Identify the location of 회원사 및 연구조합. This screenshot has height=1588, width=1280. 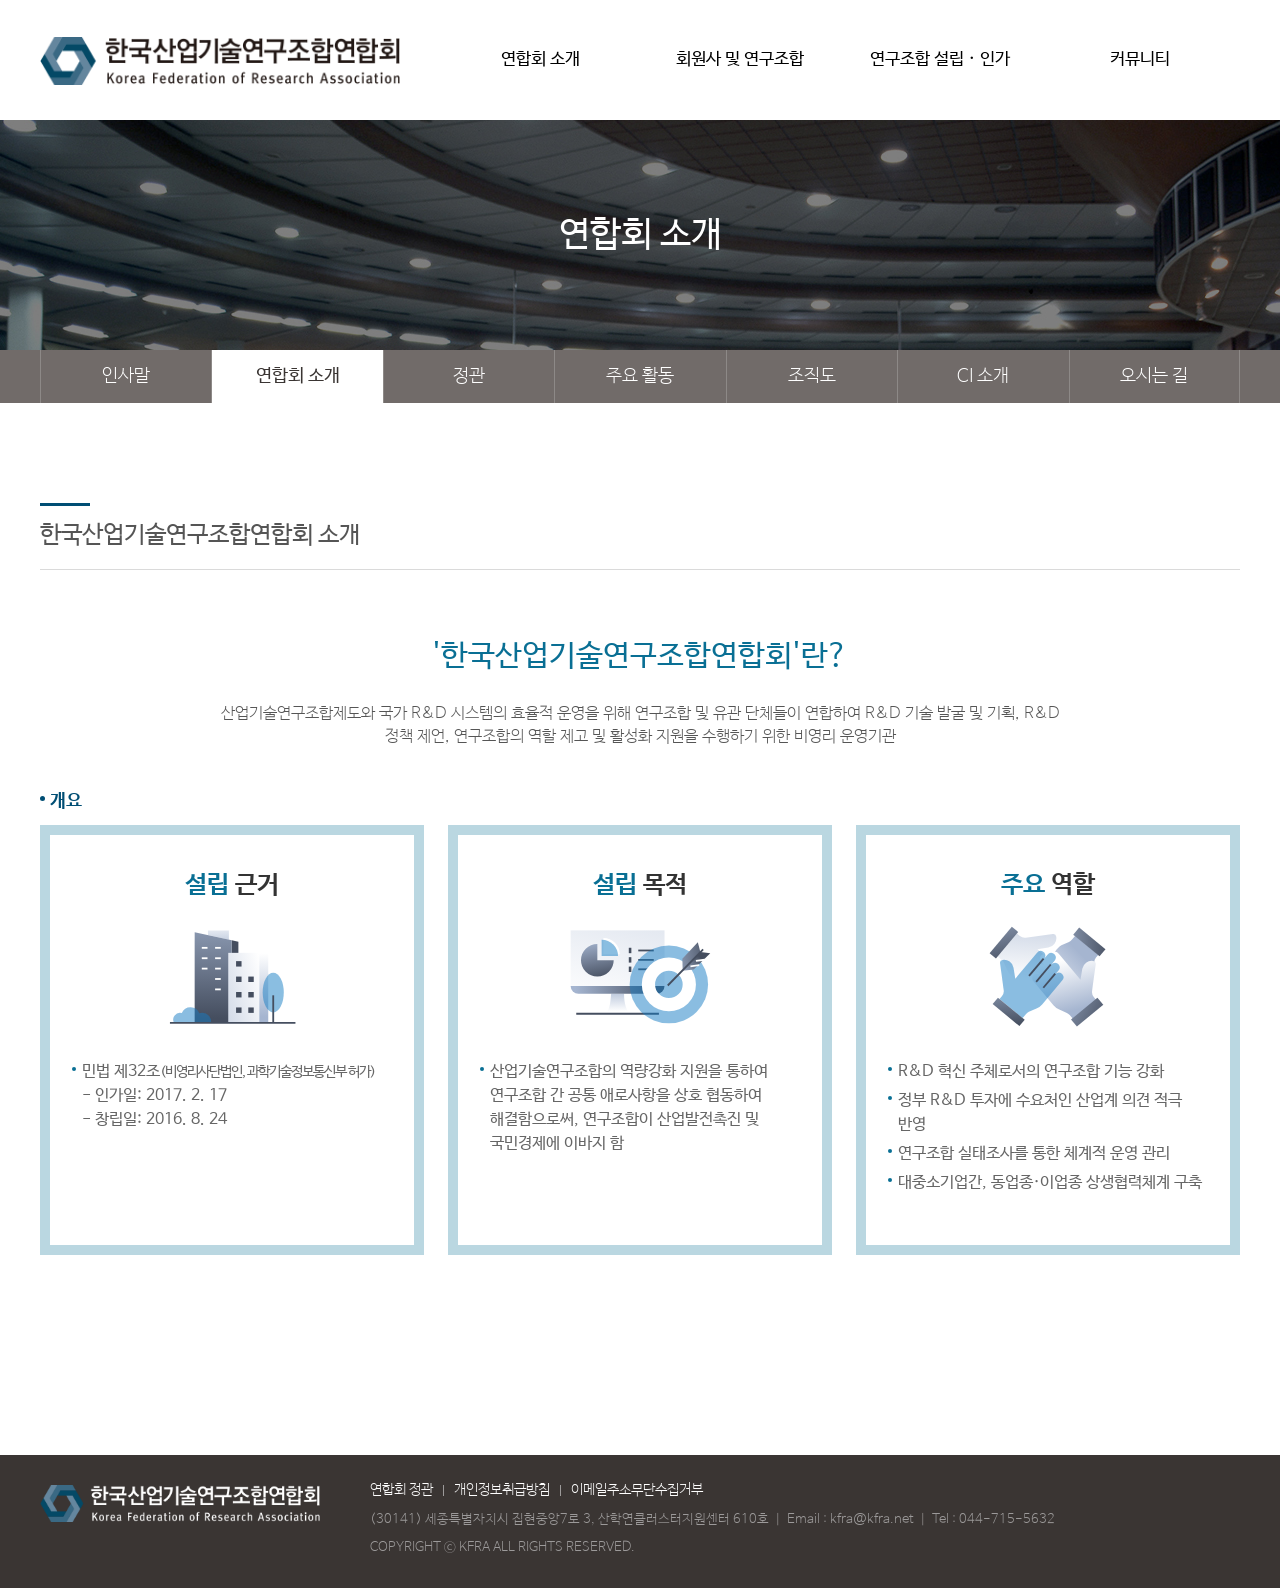
(740, 67).